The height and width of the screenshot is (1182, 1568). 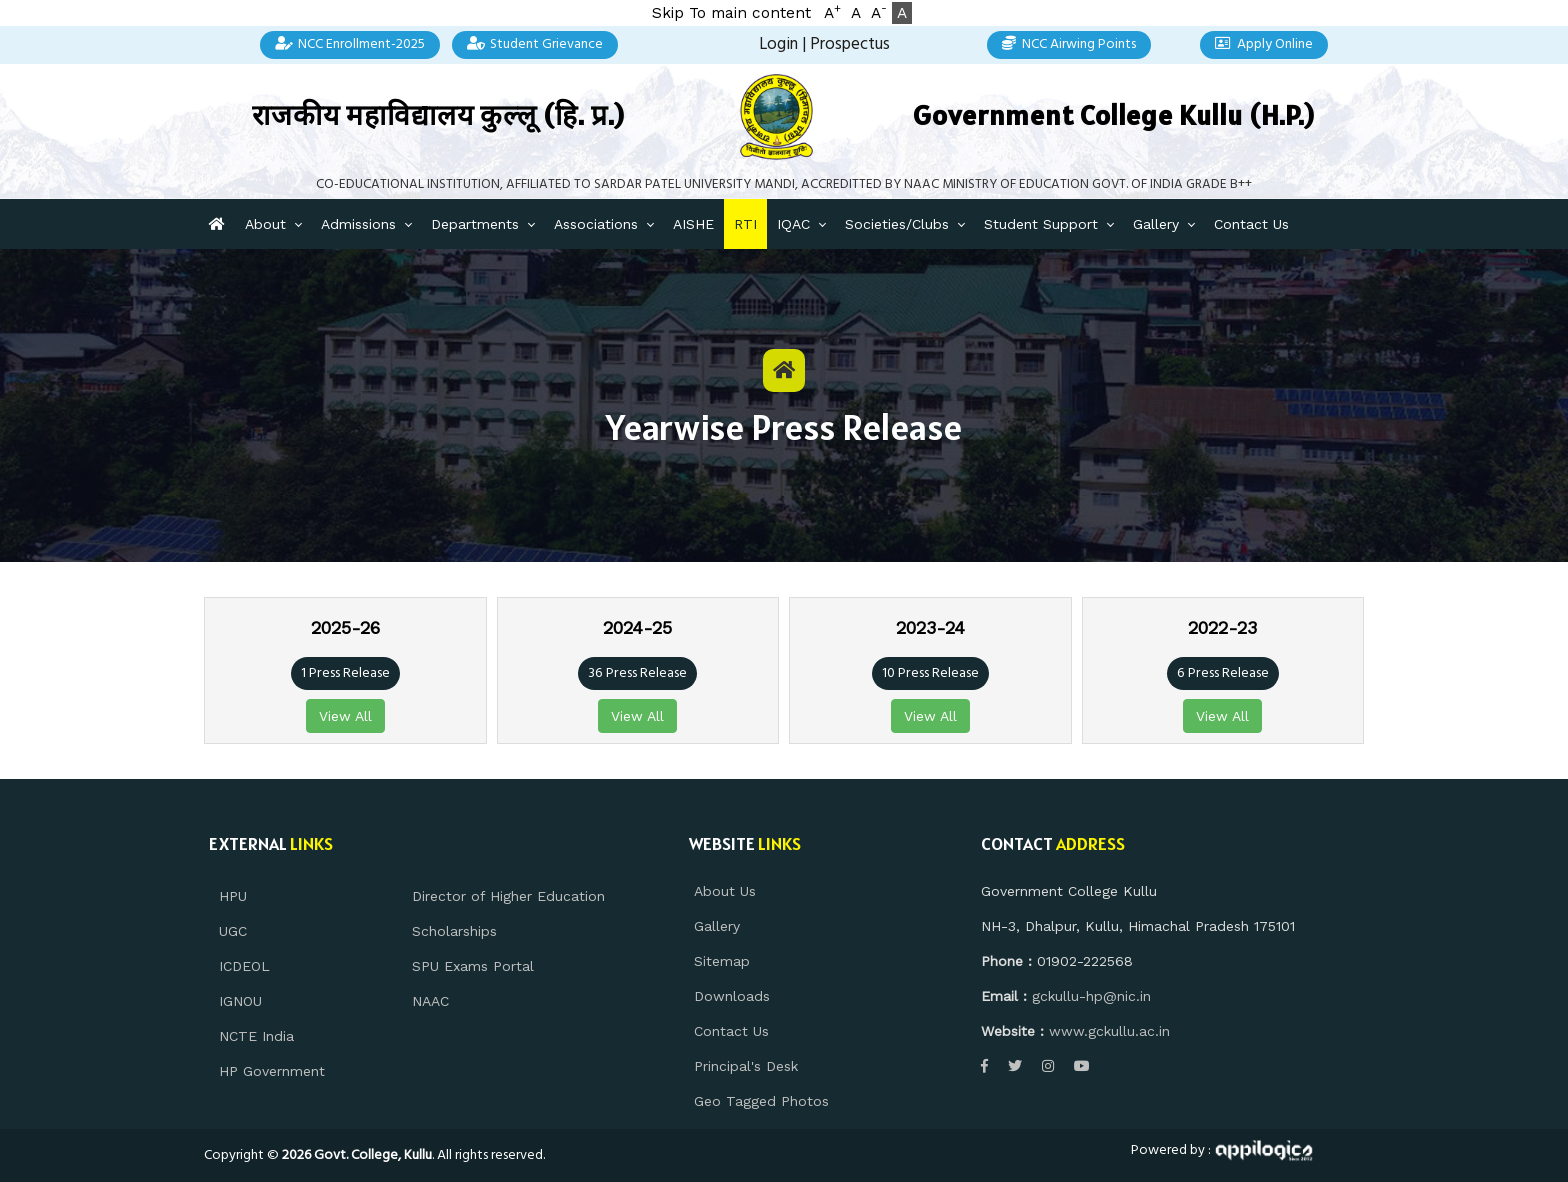 I want to click on Prospectus, so click(x=850, y=44).